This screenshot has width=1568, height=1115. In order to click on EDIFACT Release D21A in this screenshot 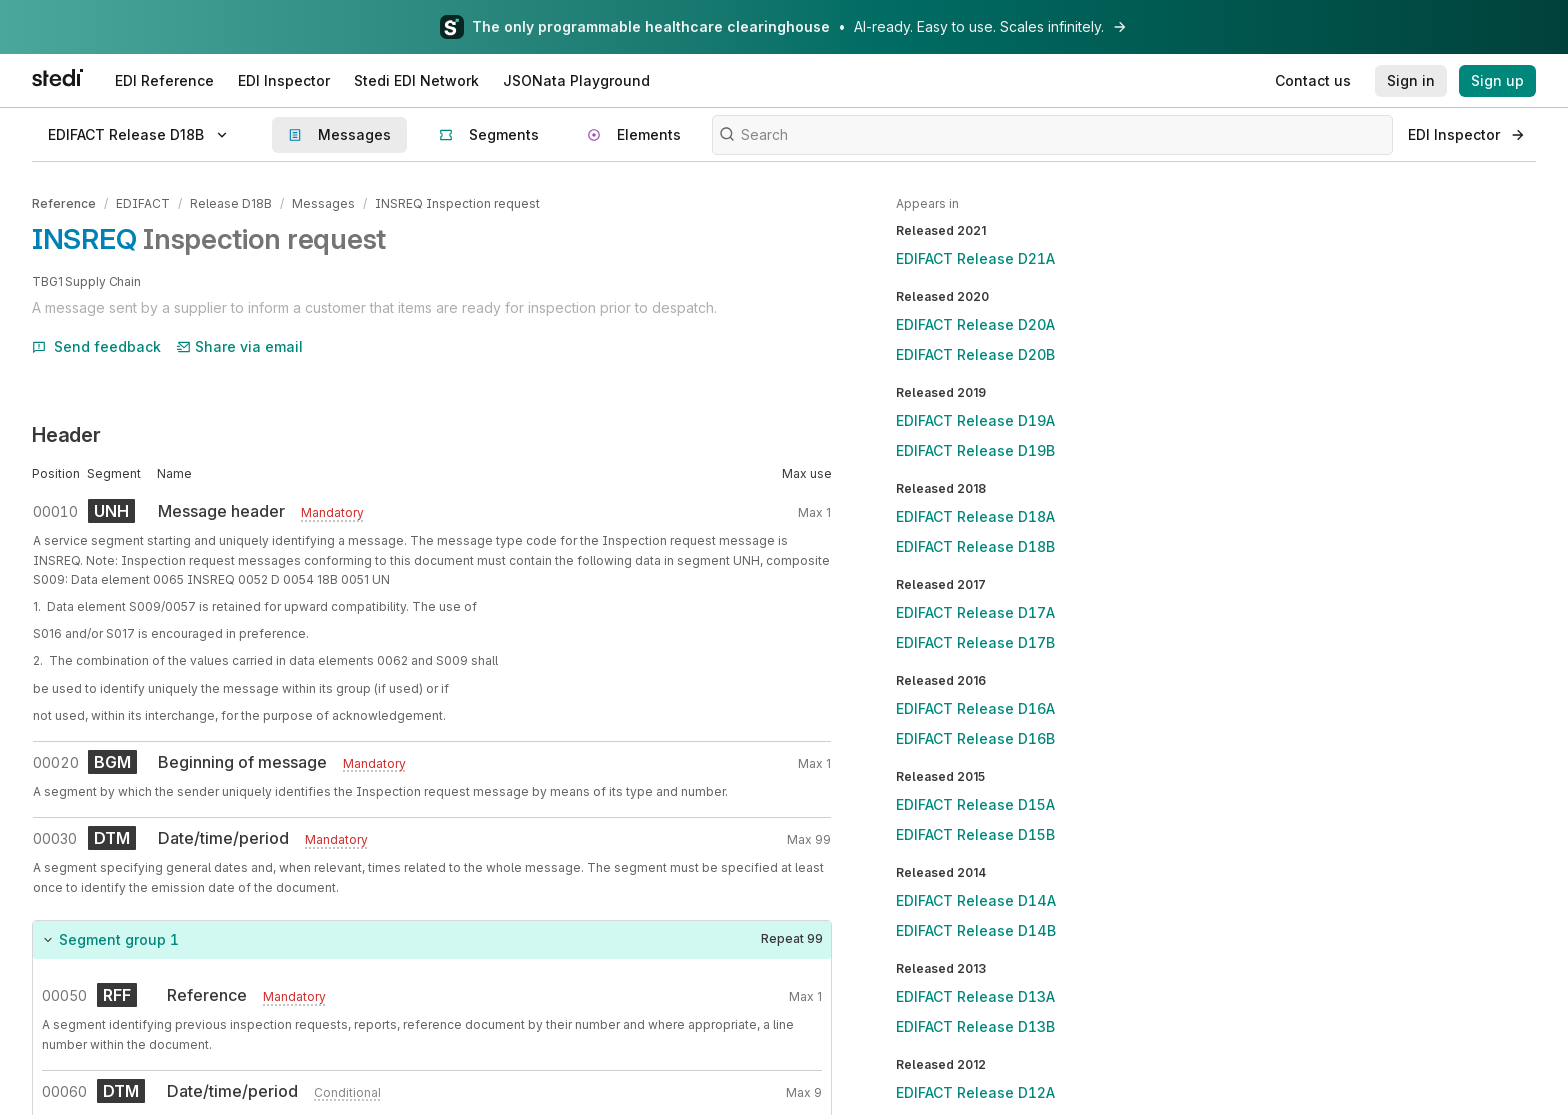, I will do `click(975, 258)`.